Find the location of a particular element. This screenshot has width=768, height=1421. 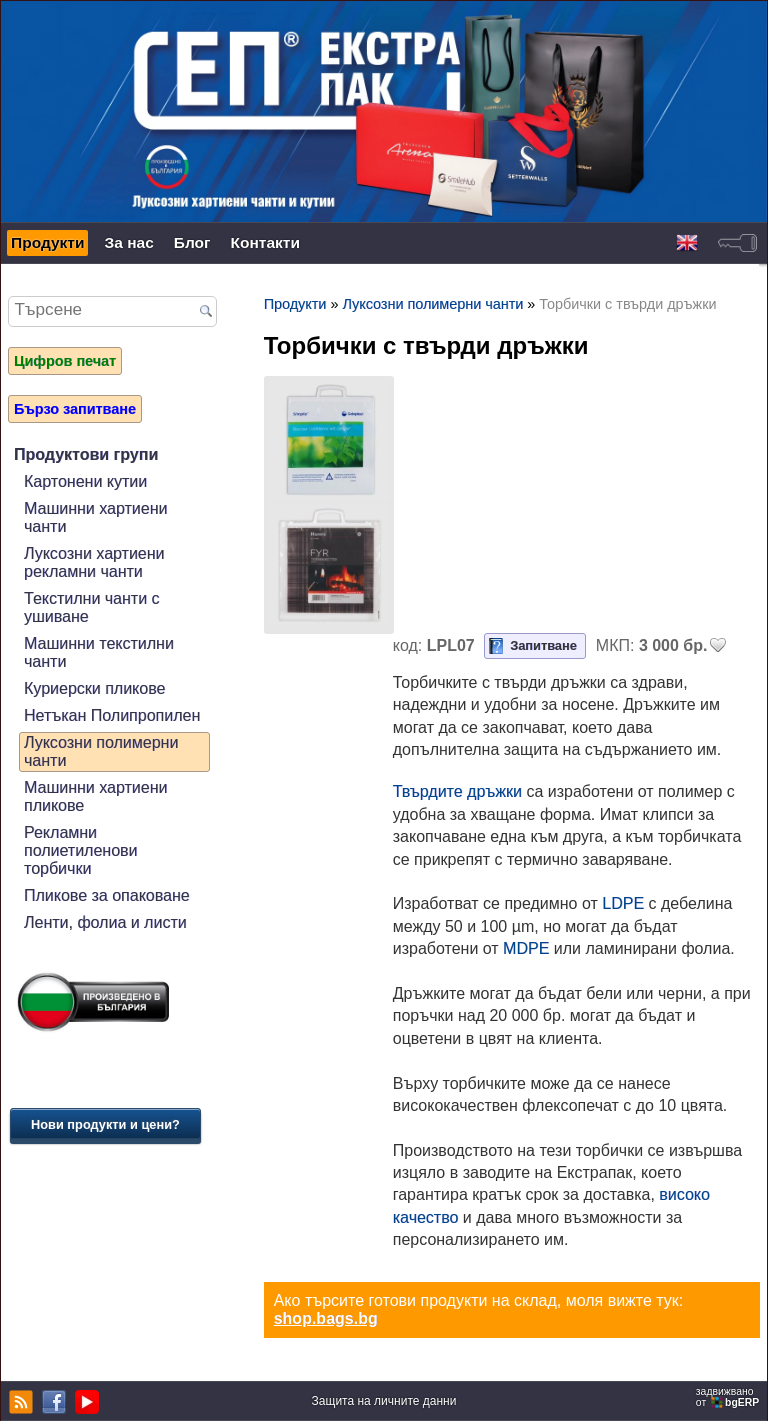

Рекламни полиетиленови торбички is located at coordinates (81, 850).